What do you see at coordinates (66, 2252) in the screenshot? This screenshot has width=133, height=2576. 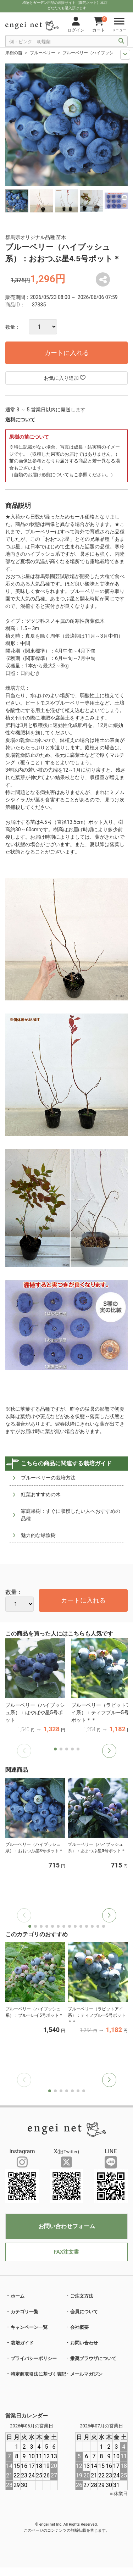 I see `FAX注文書` at bounding box center [66, 2252].